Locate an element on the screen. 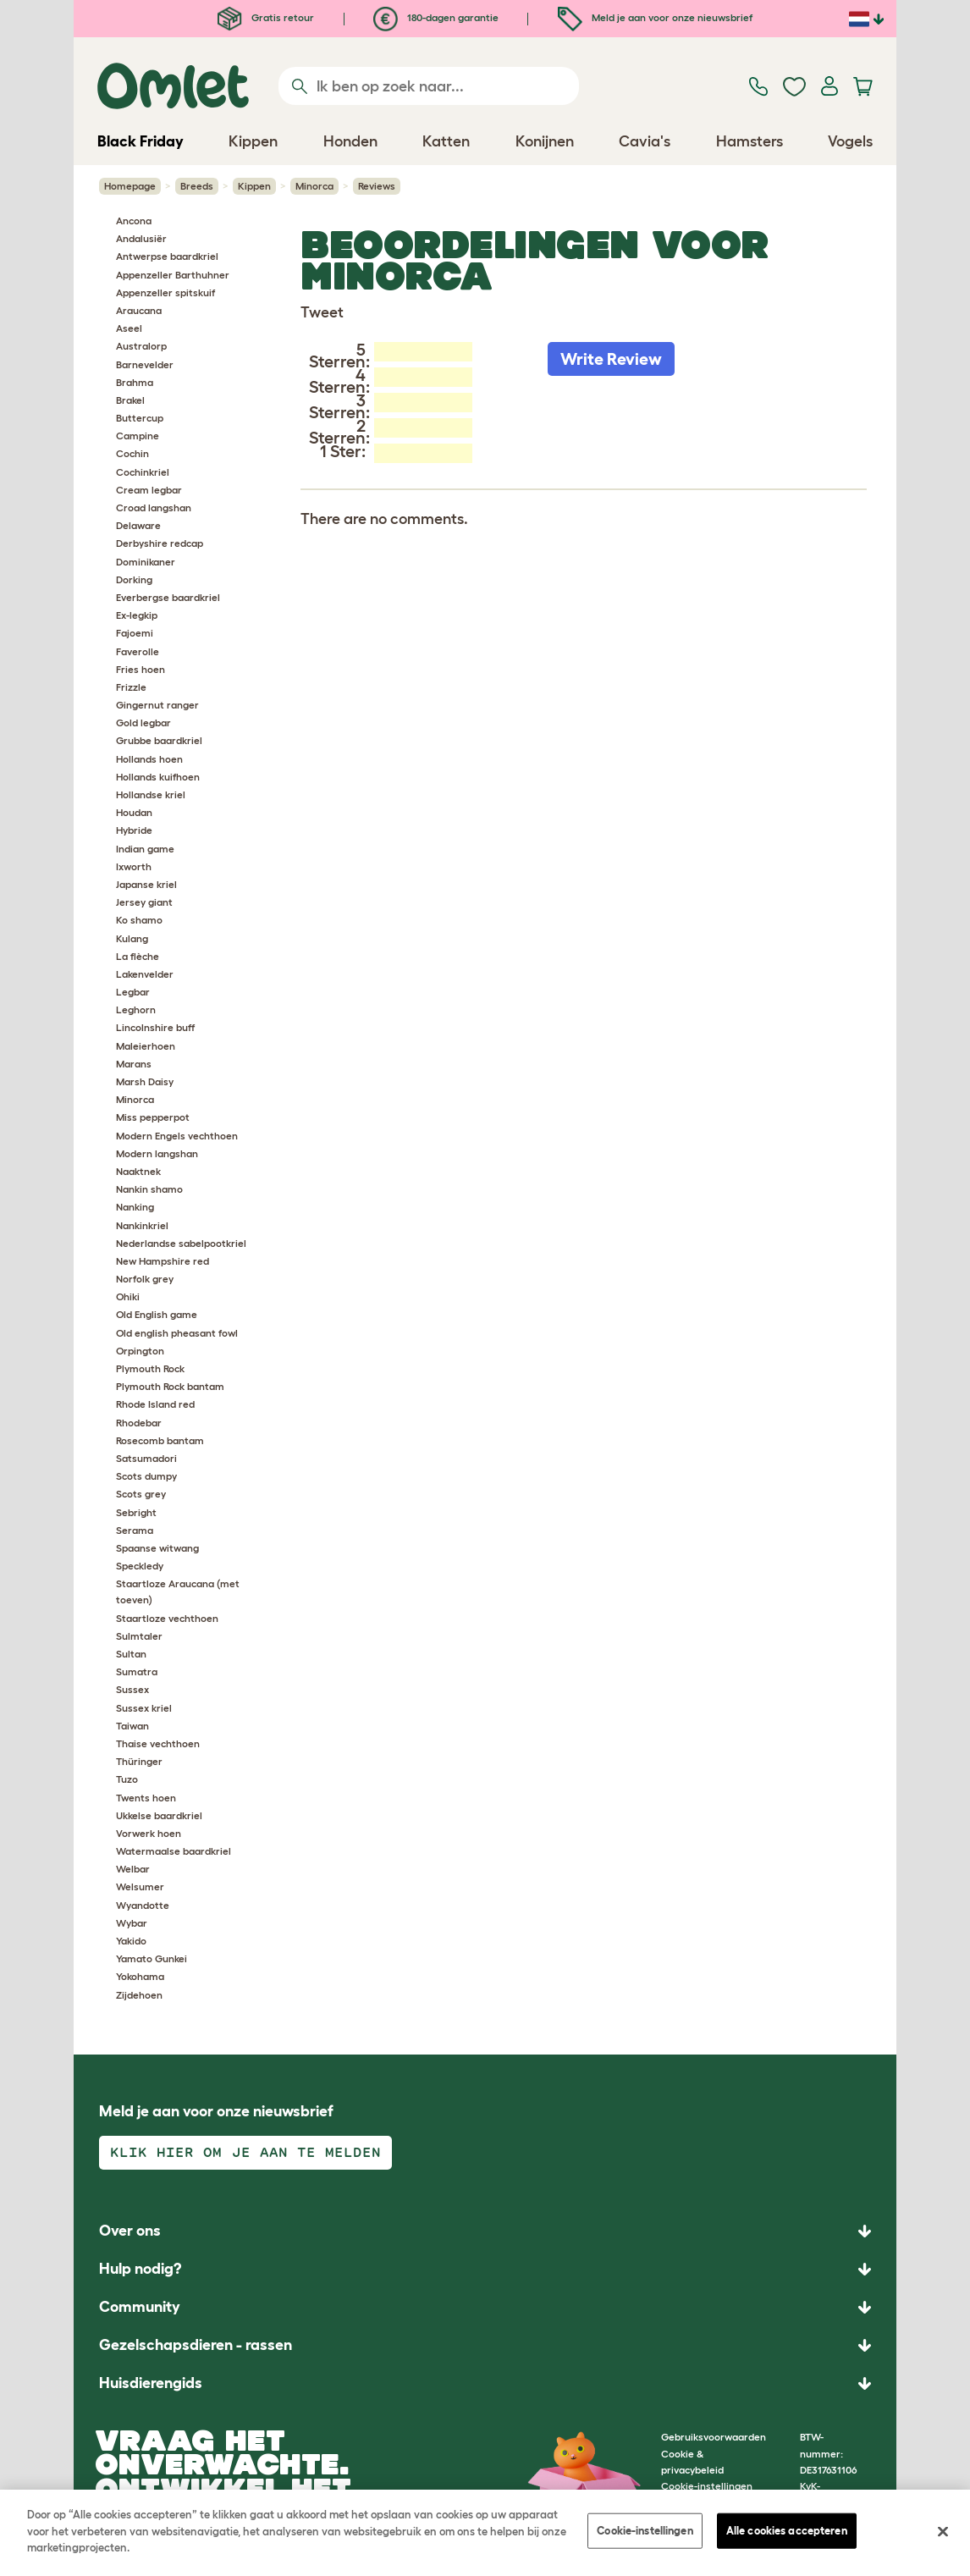  Brakel is located at coordinates (130, 399).